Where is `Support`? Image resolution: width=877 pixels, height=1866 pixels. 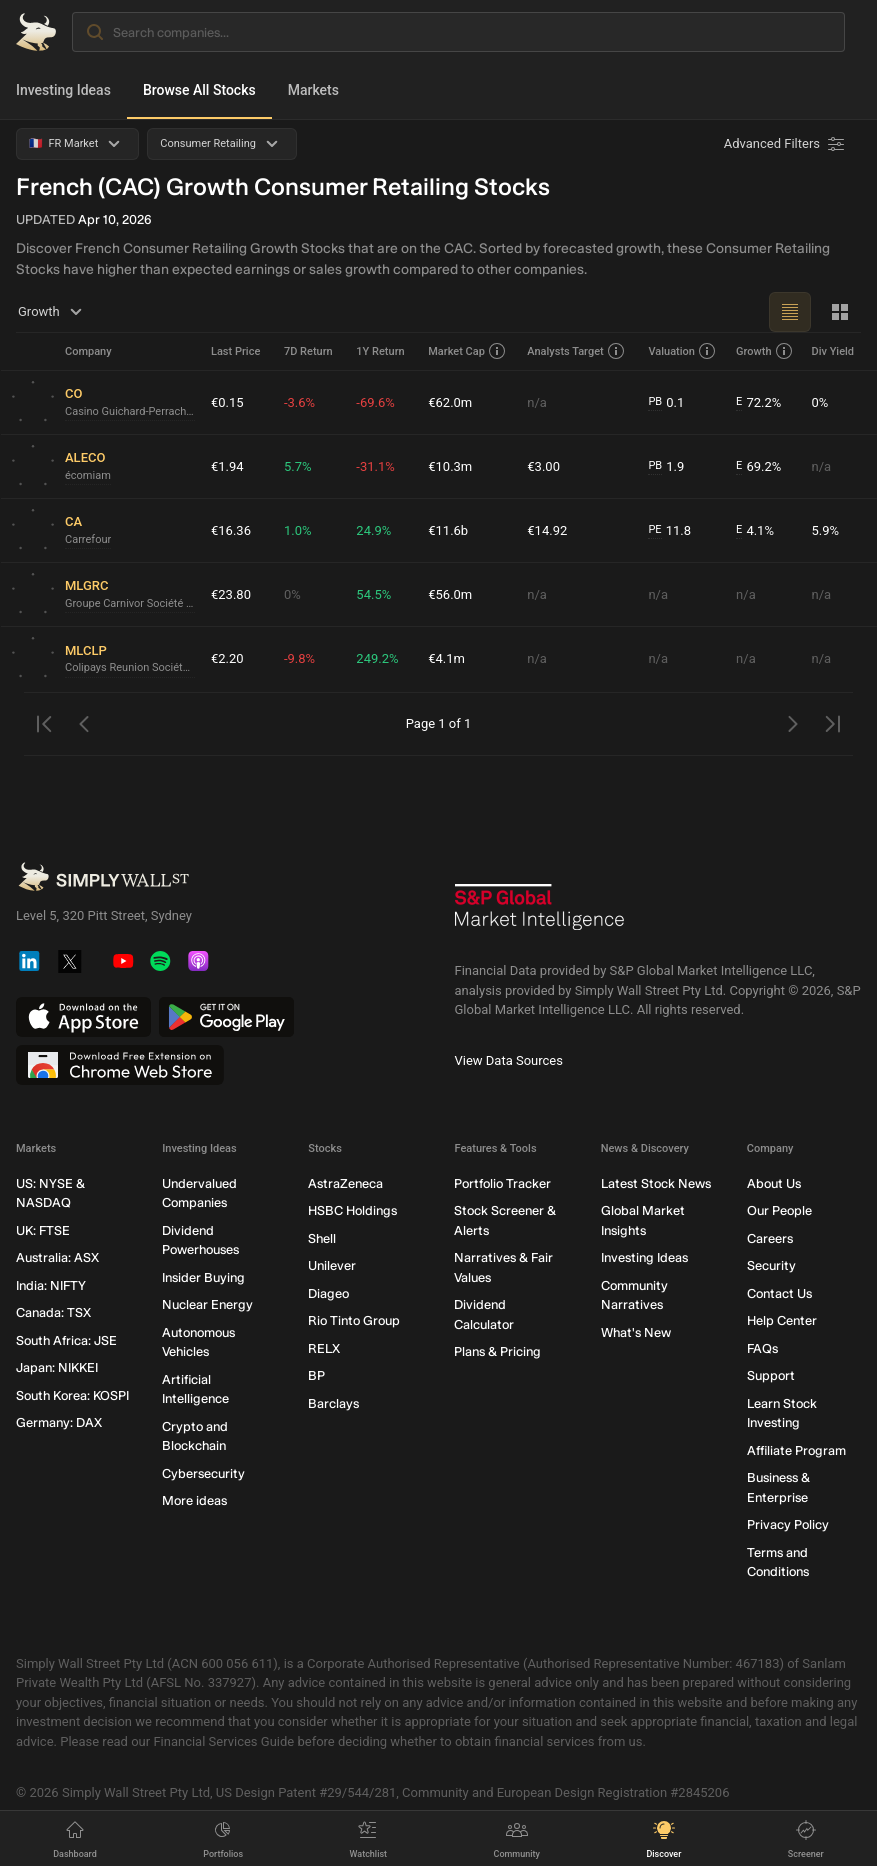
Support is located at coordinates (771, 1375).